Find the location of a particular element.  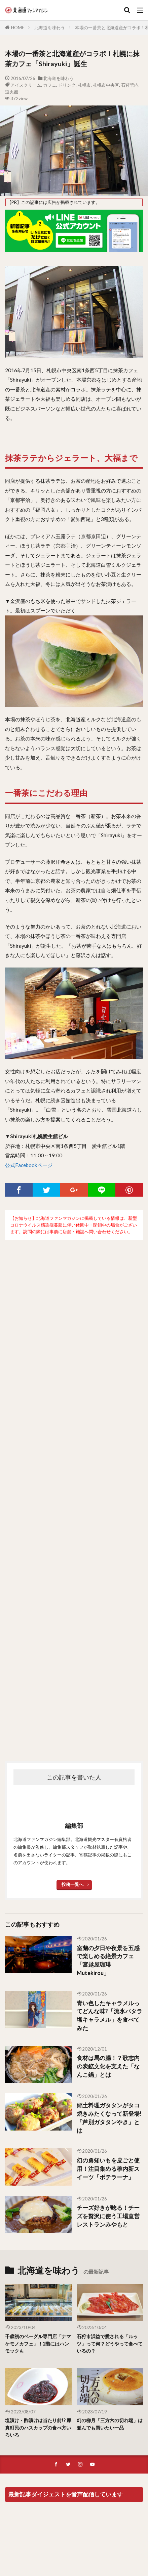

道央圏 is located at coordinates (11, 91).